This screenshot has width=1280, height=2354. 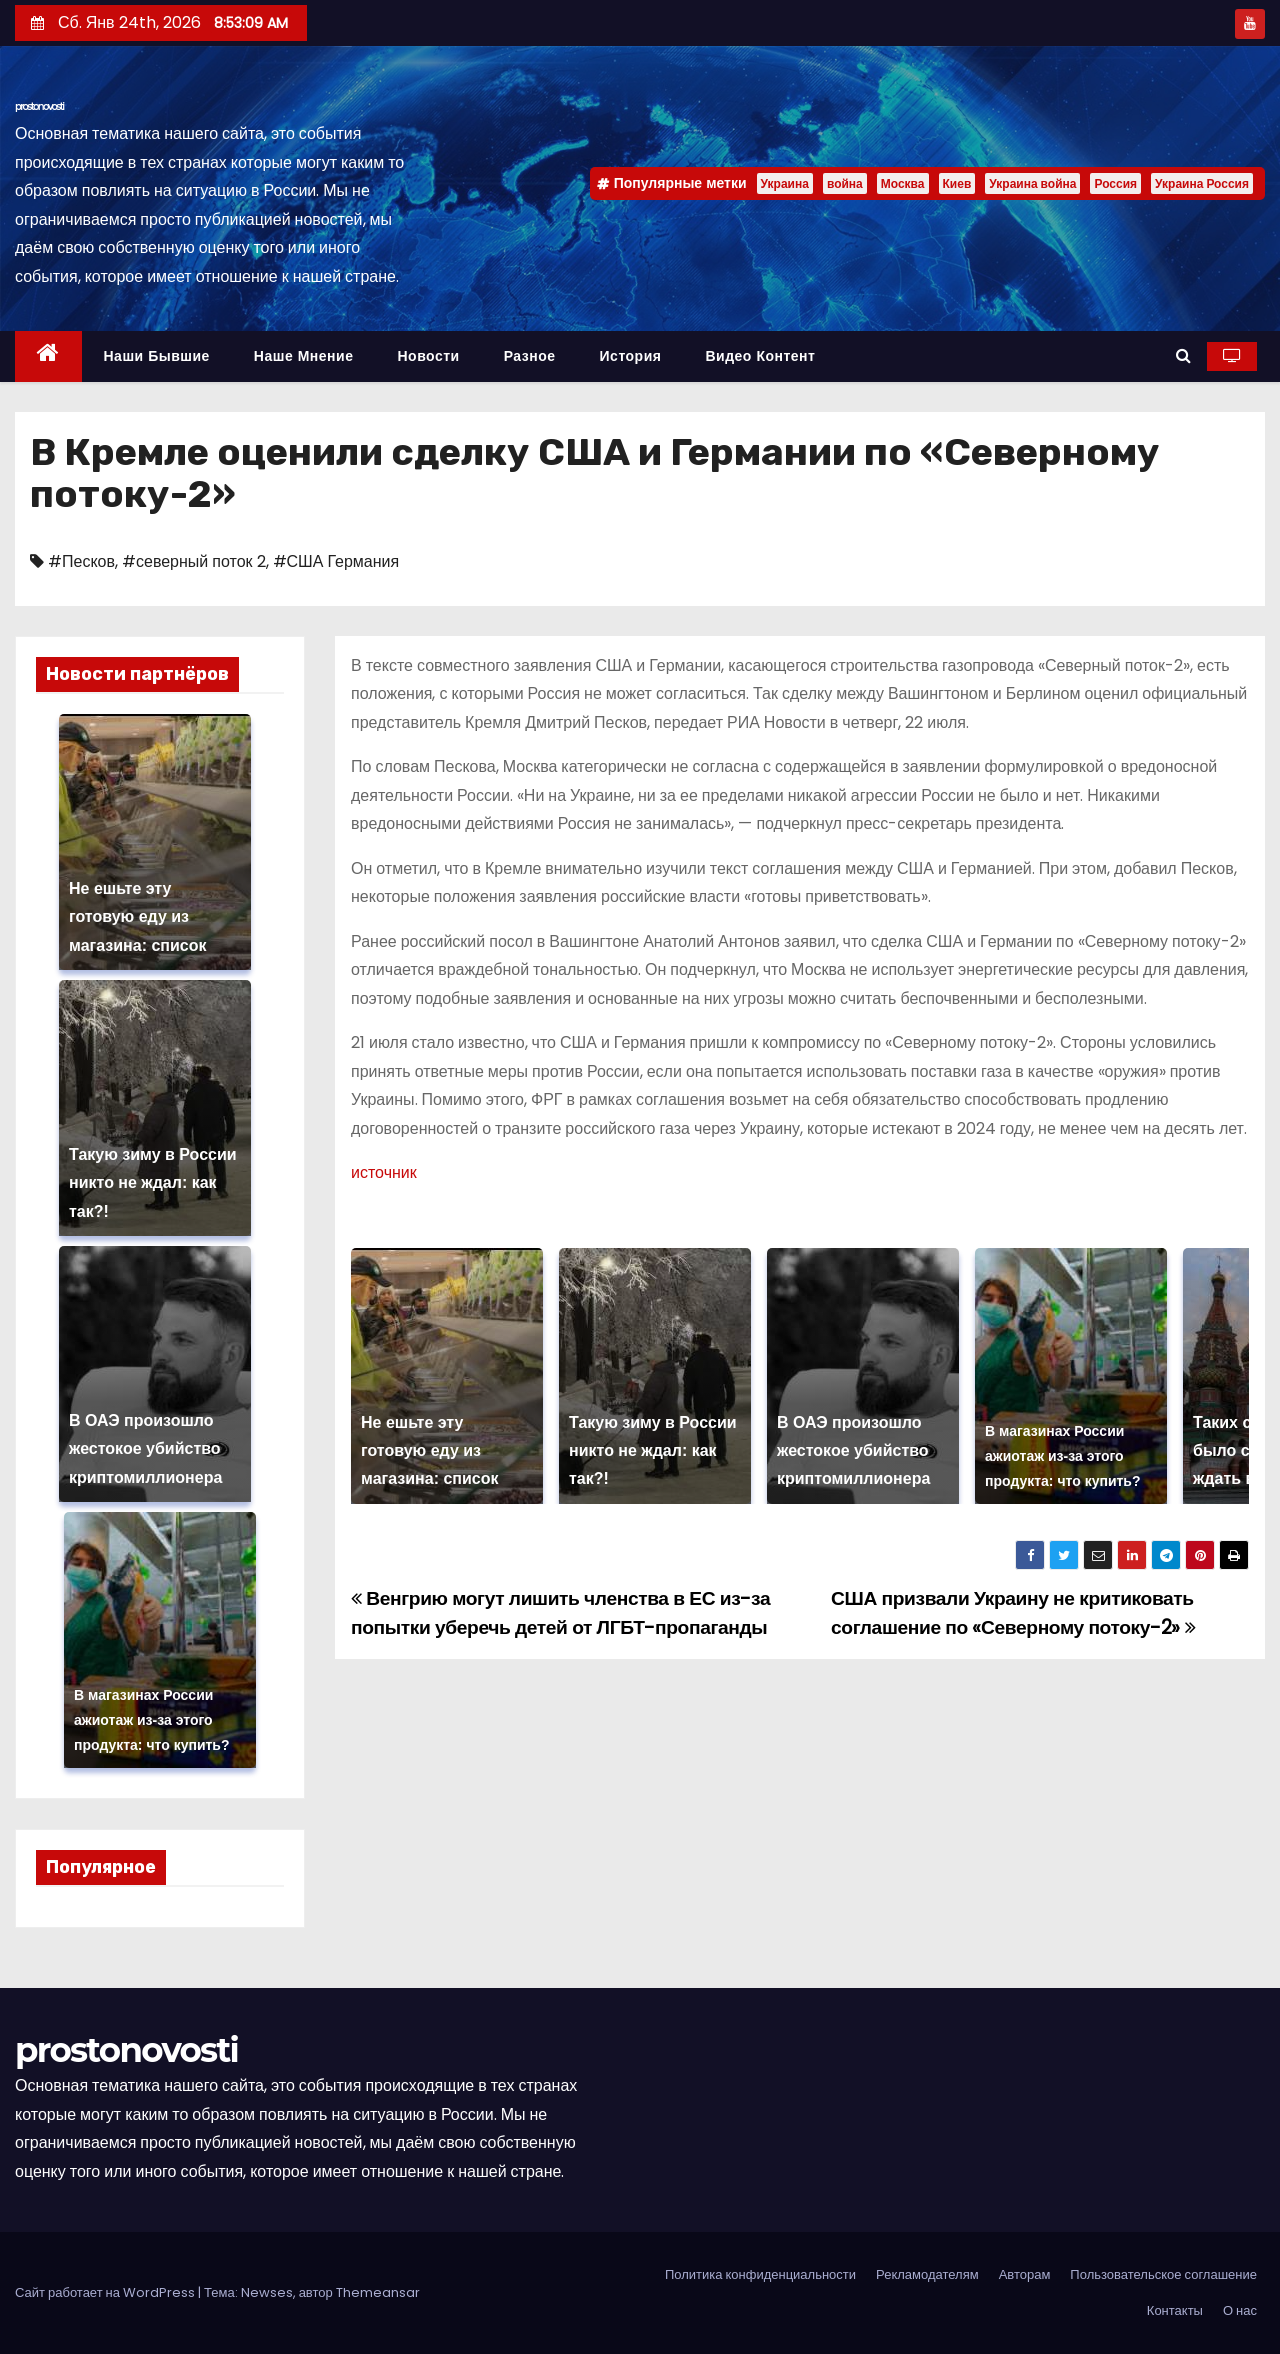 I want to click on Наши бывшие, so click(x=157, y=356).